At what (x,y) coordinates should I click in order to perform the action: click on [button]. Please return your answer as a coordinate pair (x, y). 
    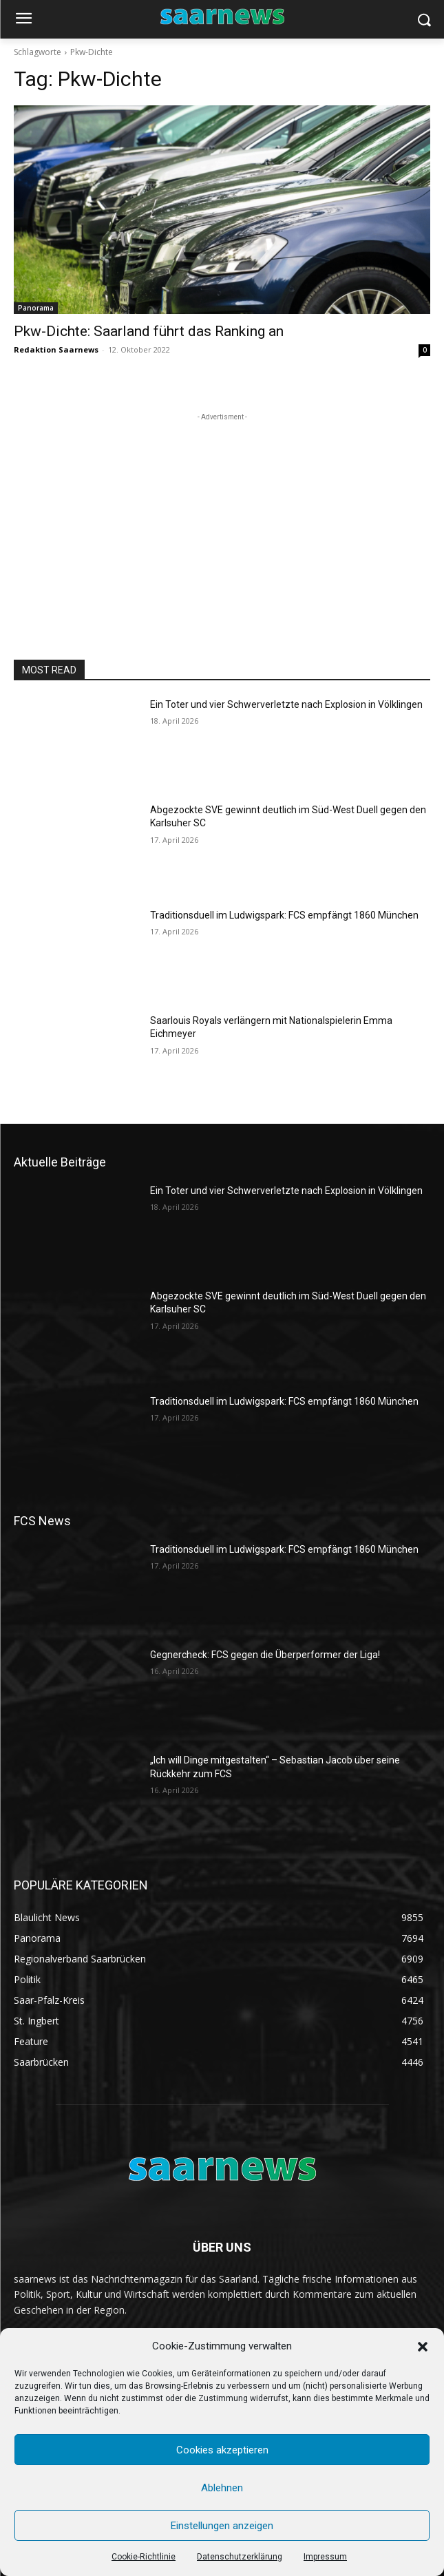
    Looking at the image, I should click on (423, 2347).